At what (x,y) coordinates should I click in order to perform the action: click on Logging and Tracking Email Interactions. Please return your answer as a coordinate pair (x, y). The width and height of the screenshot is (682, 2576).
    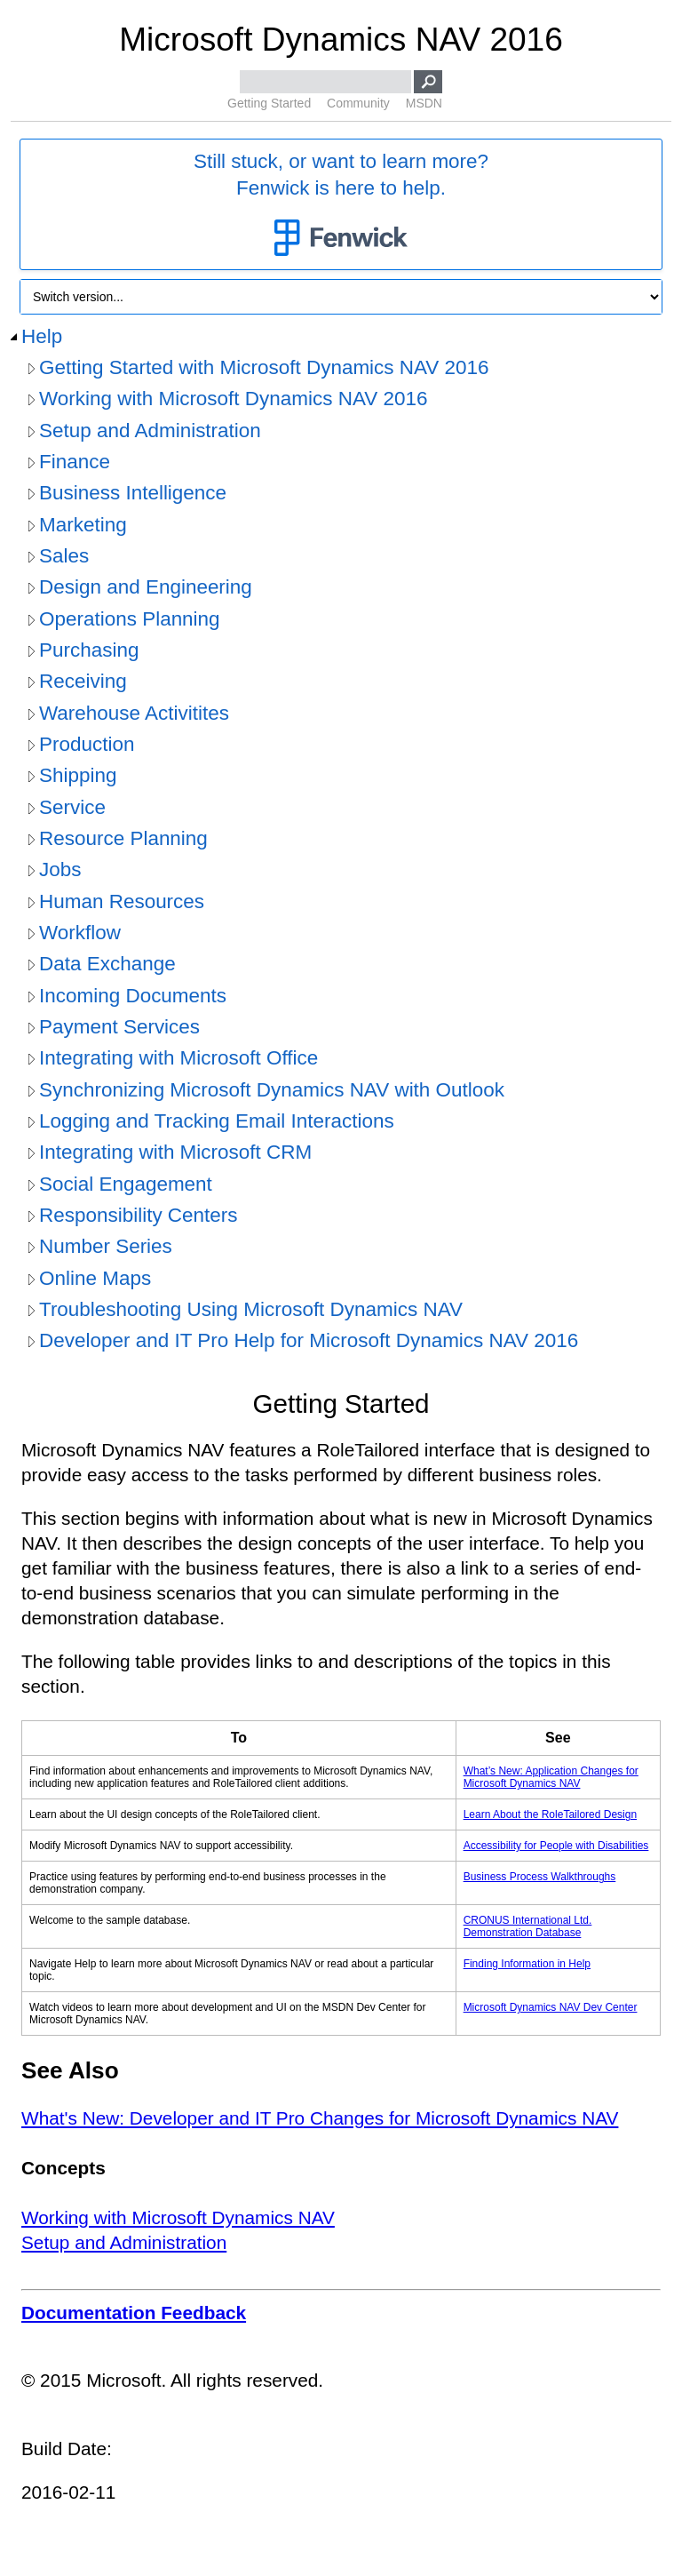
    Looking at the image, I should click on (216, 1121).